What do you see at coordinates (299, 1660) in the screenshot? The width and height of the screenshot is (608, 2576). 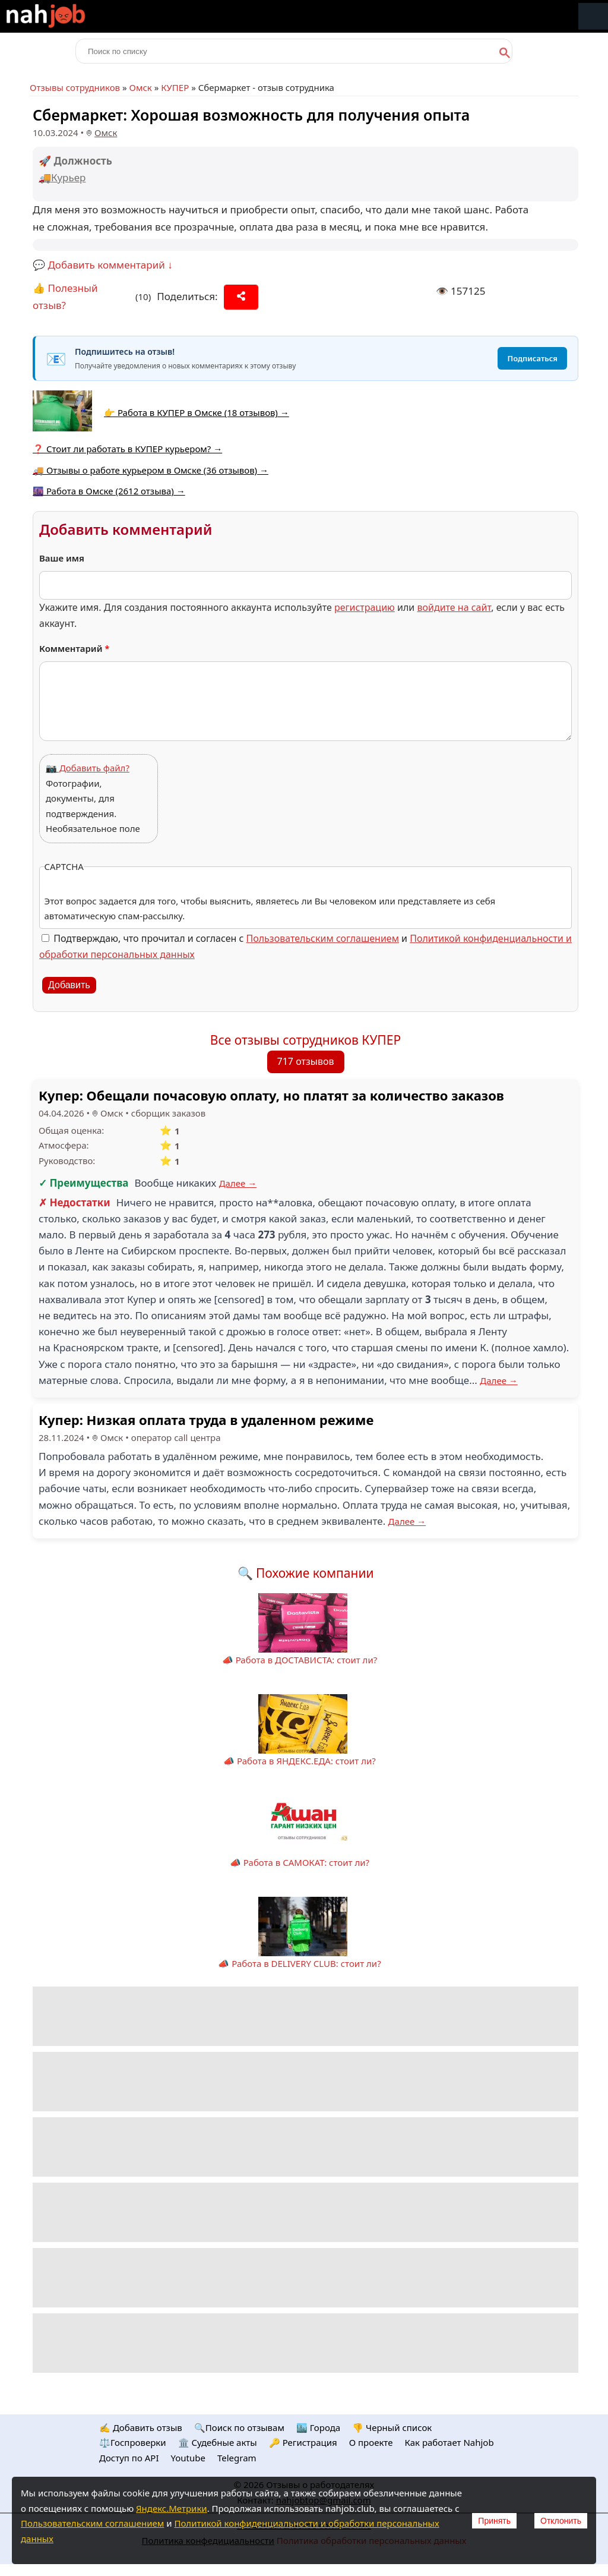 I see `📣 Работа в ДОСТАВИСТА: стоит ли?` at bounding box center [299, 1660].